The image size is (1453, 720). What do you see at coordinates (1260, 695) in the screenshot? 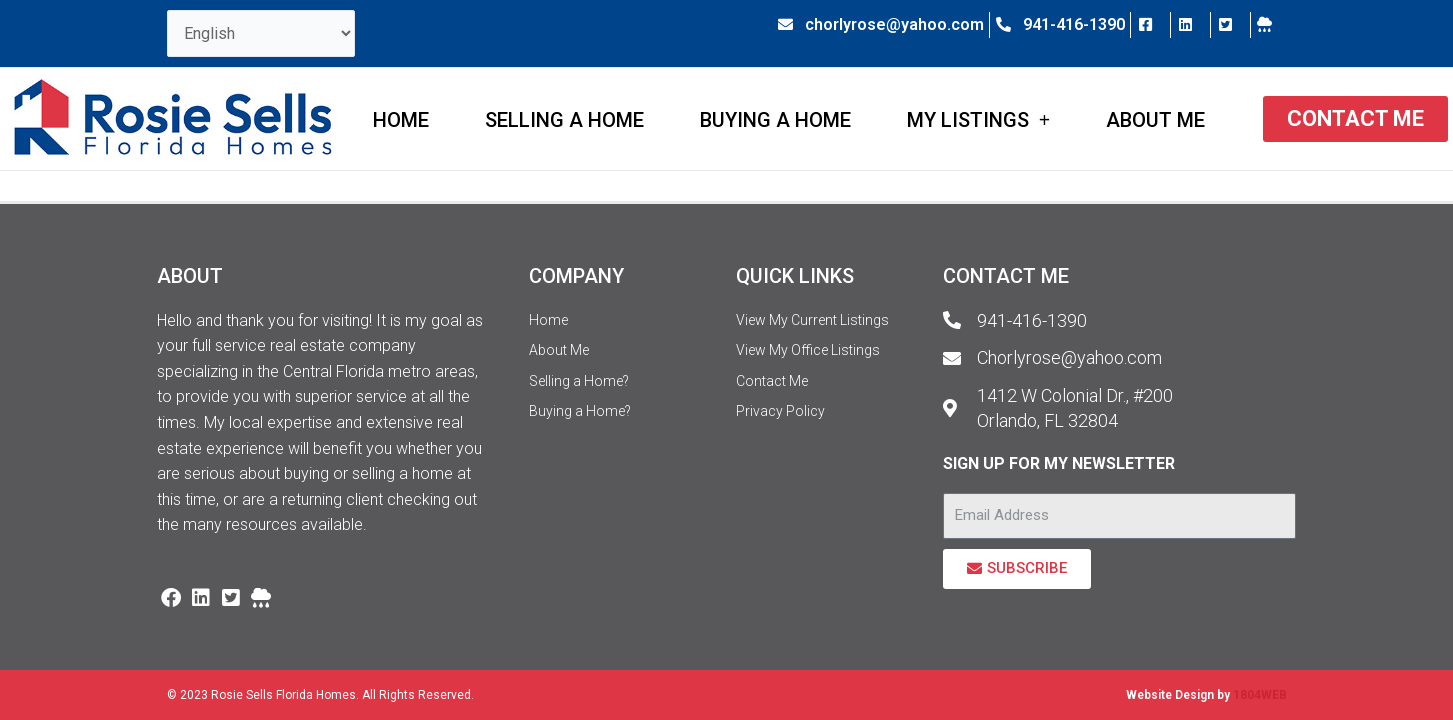
I see `1804WEB` at bounding box center [1260, 695].